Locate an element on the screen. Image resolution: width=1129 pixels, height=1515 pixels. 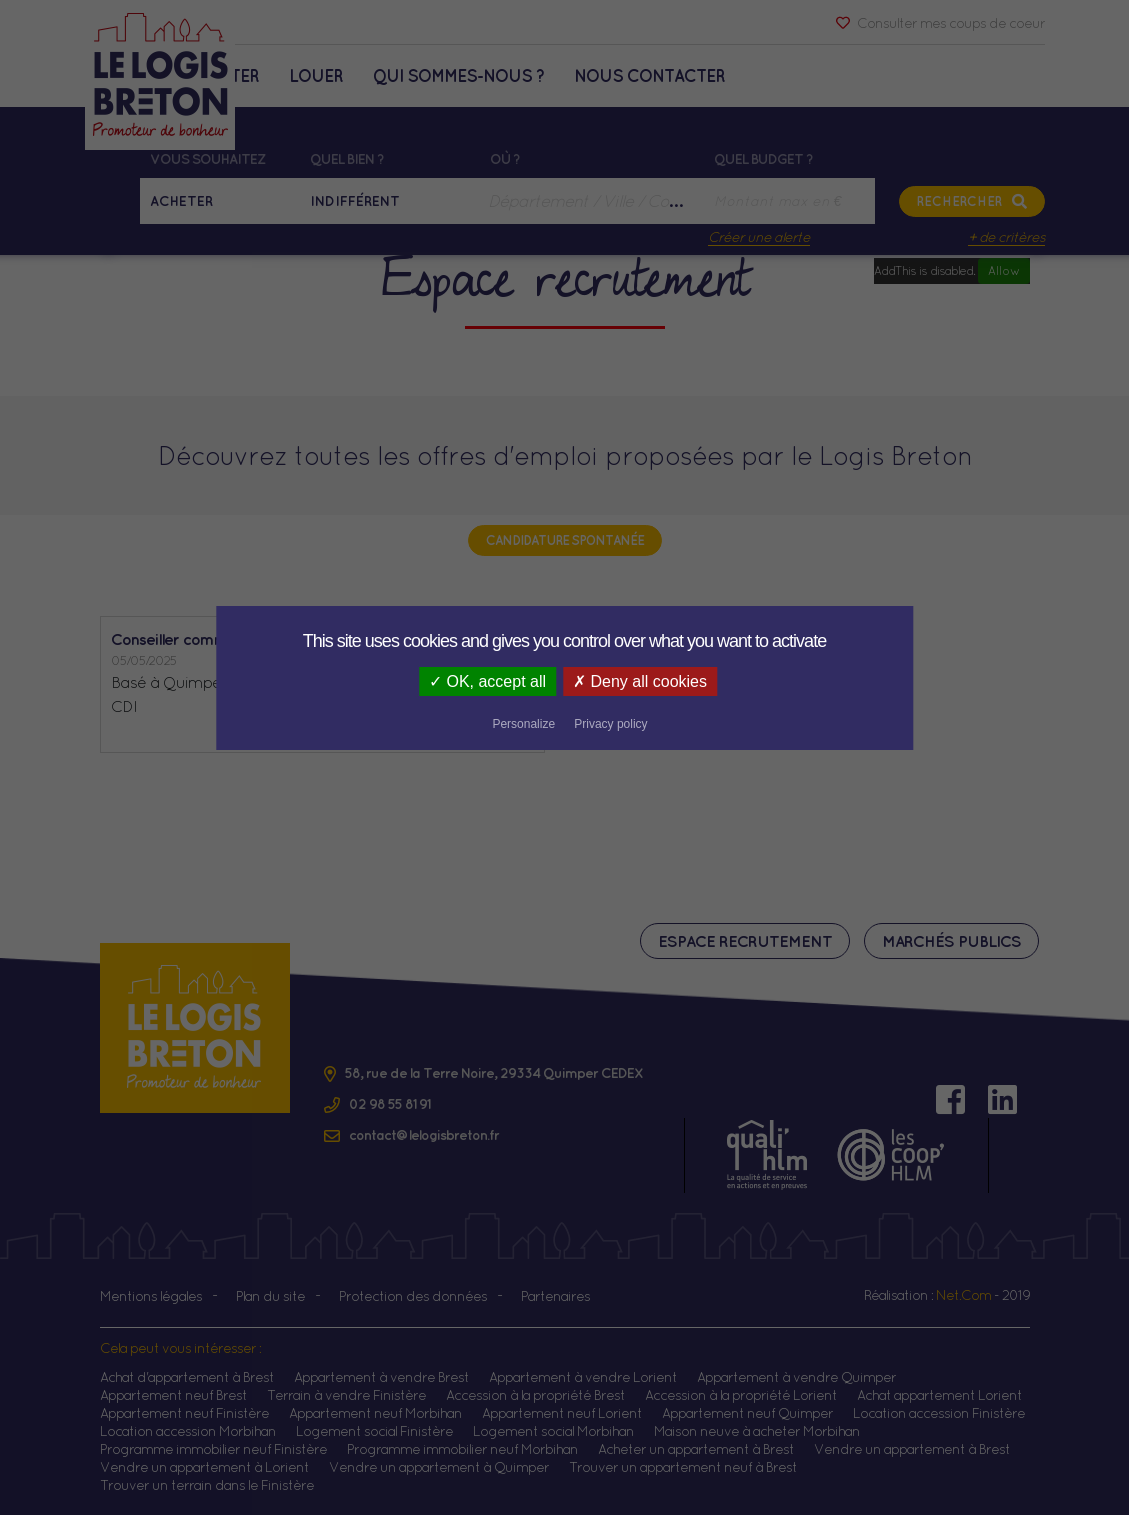
Trouver un terrain dans le Finistère is located at coordinates (207, 1485).